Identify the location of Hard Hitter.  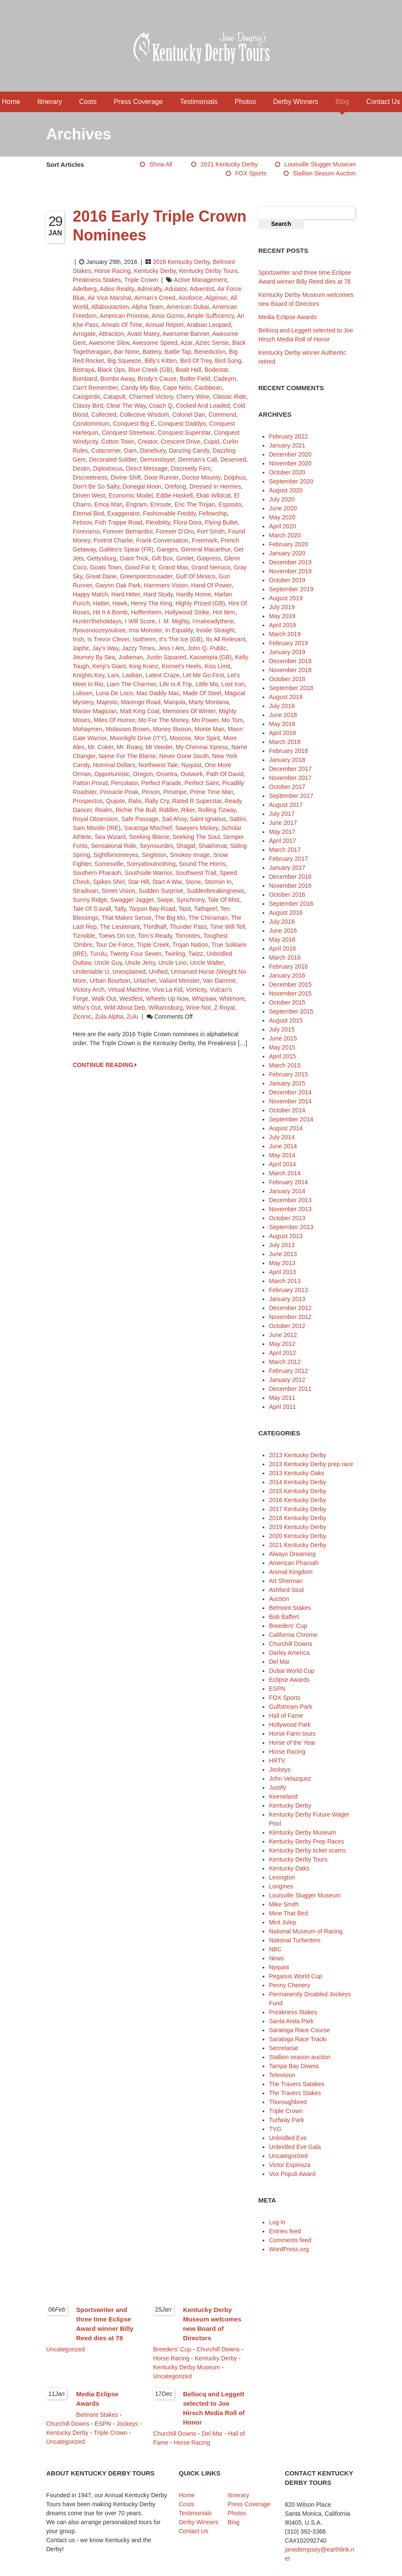
(125, 594).